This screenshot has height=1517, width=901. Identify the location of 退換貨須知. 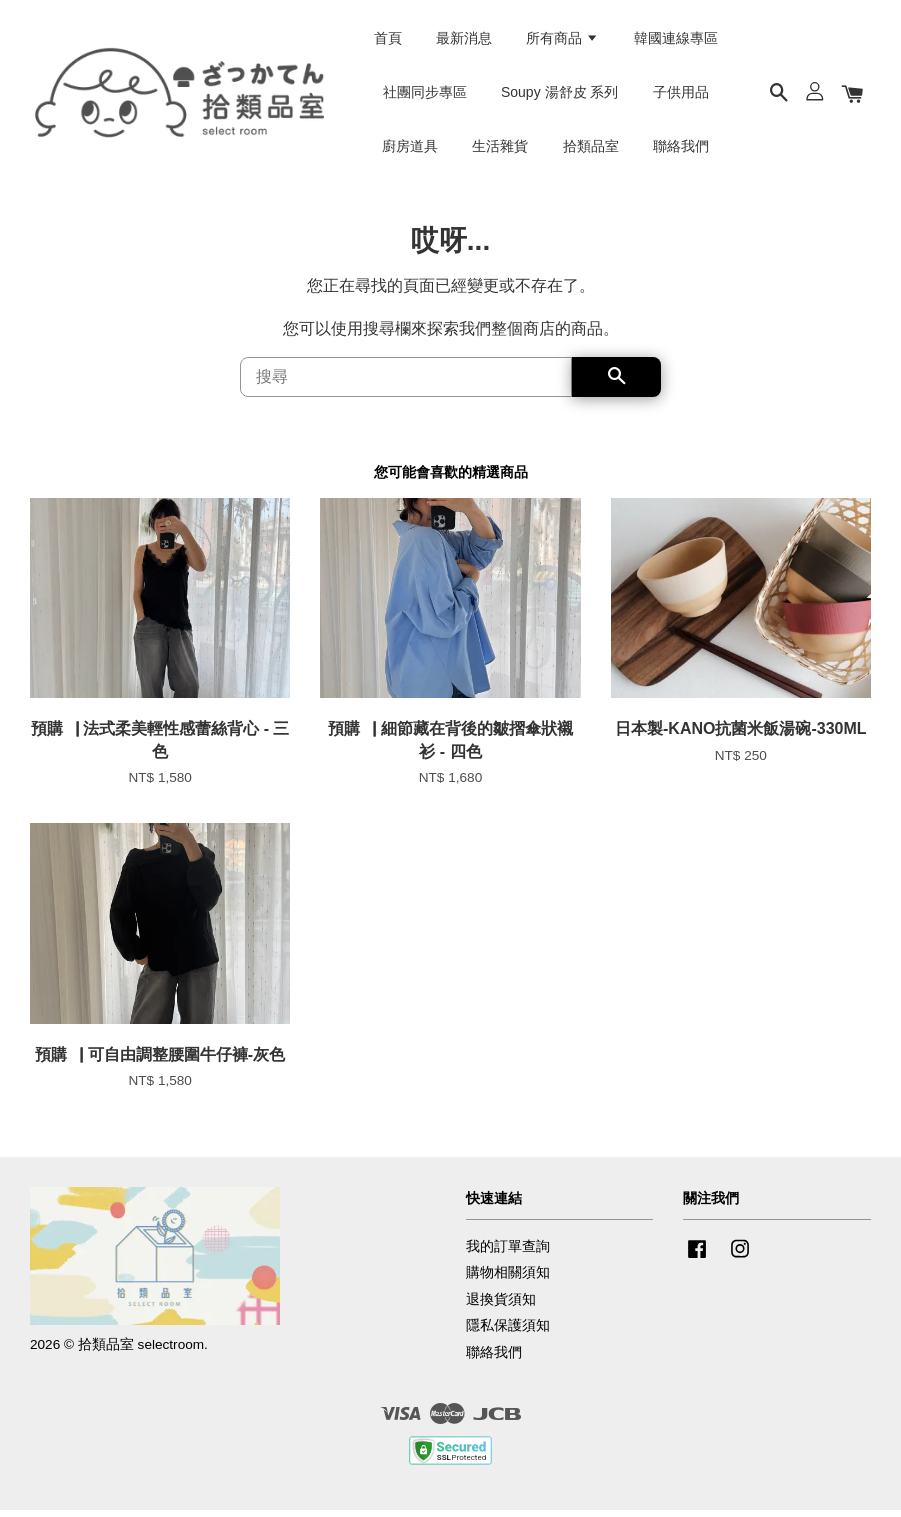
(501, 1307).